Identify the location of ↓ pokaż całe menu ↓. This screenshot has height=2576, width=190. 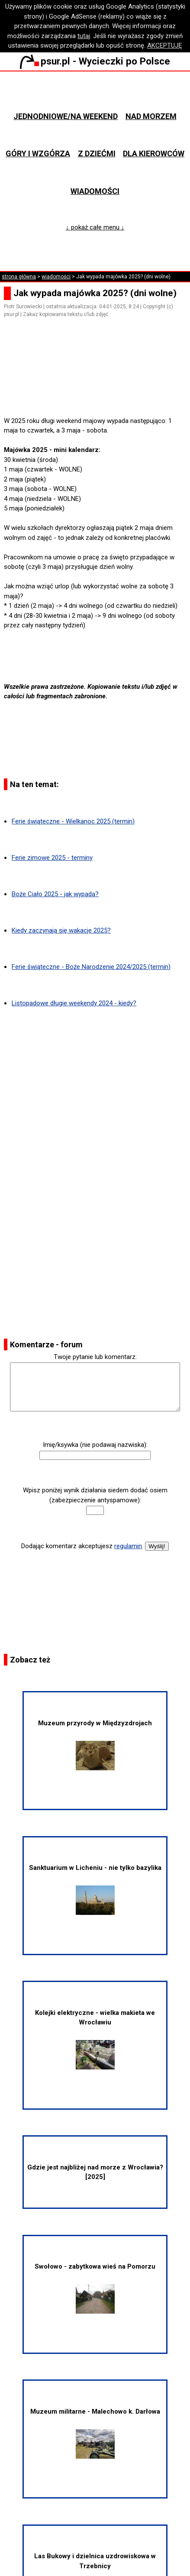
(95, 227).